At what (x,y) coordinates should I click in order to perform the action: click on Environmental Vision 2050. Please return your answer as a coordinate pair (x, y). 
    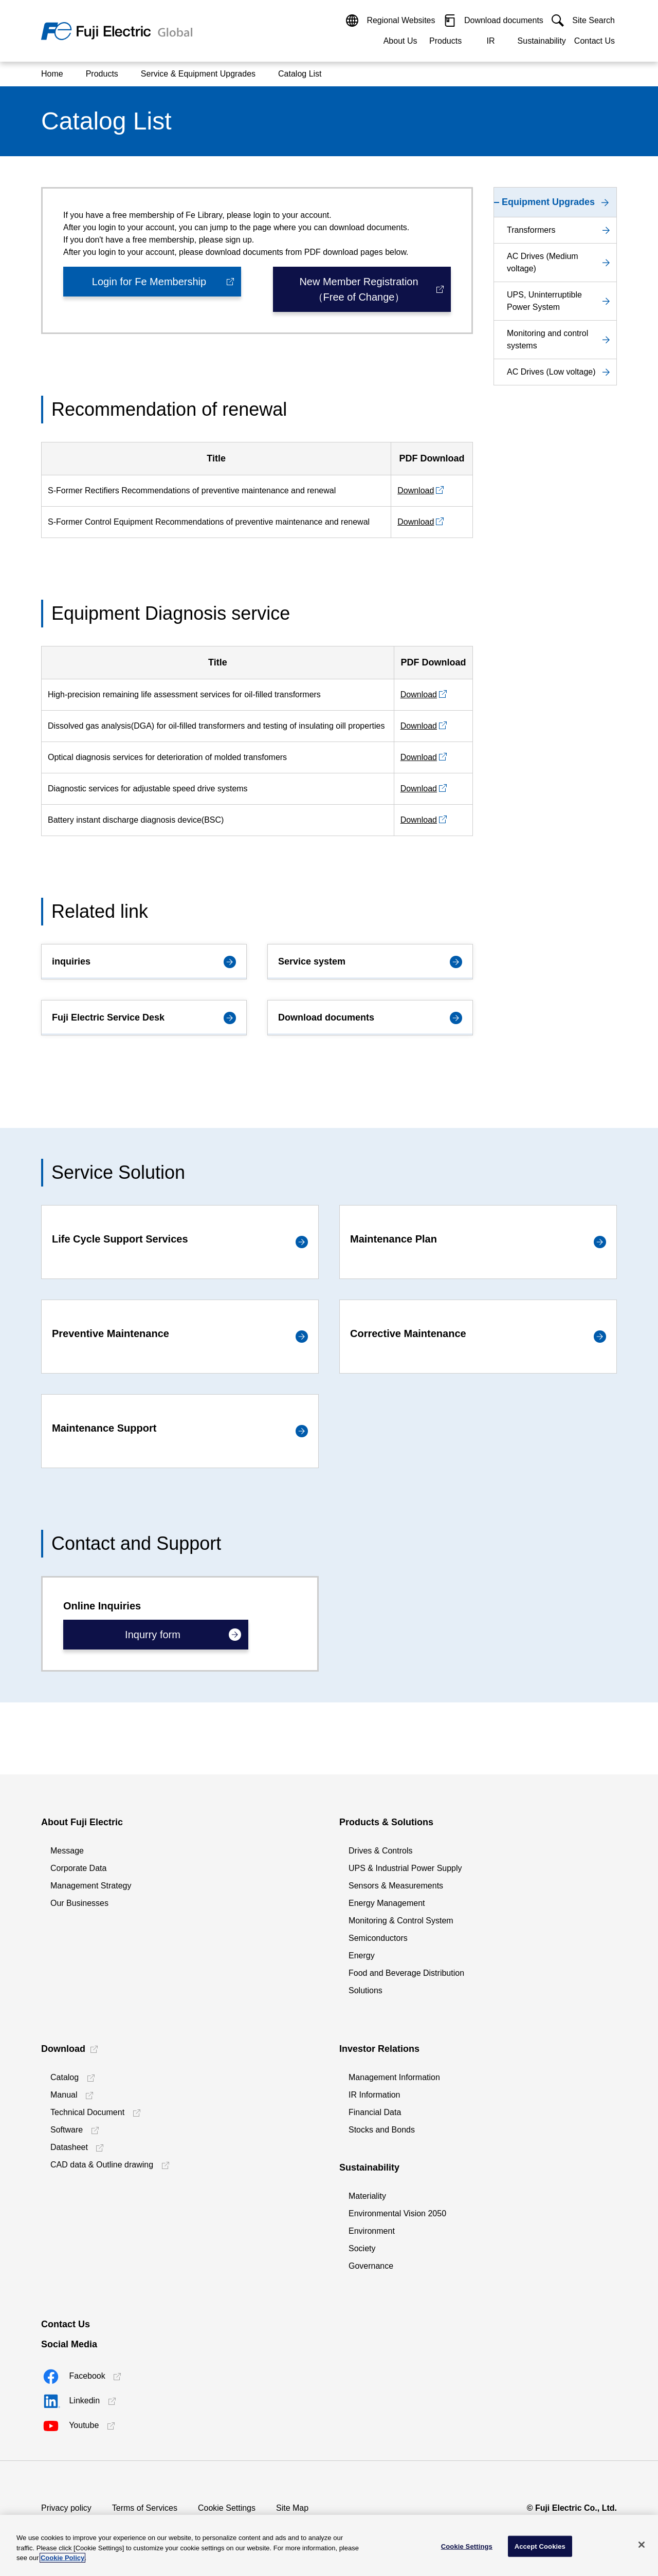
    Looking at the image, I should click on (397, 2213).